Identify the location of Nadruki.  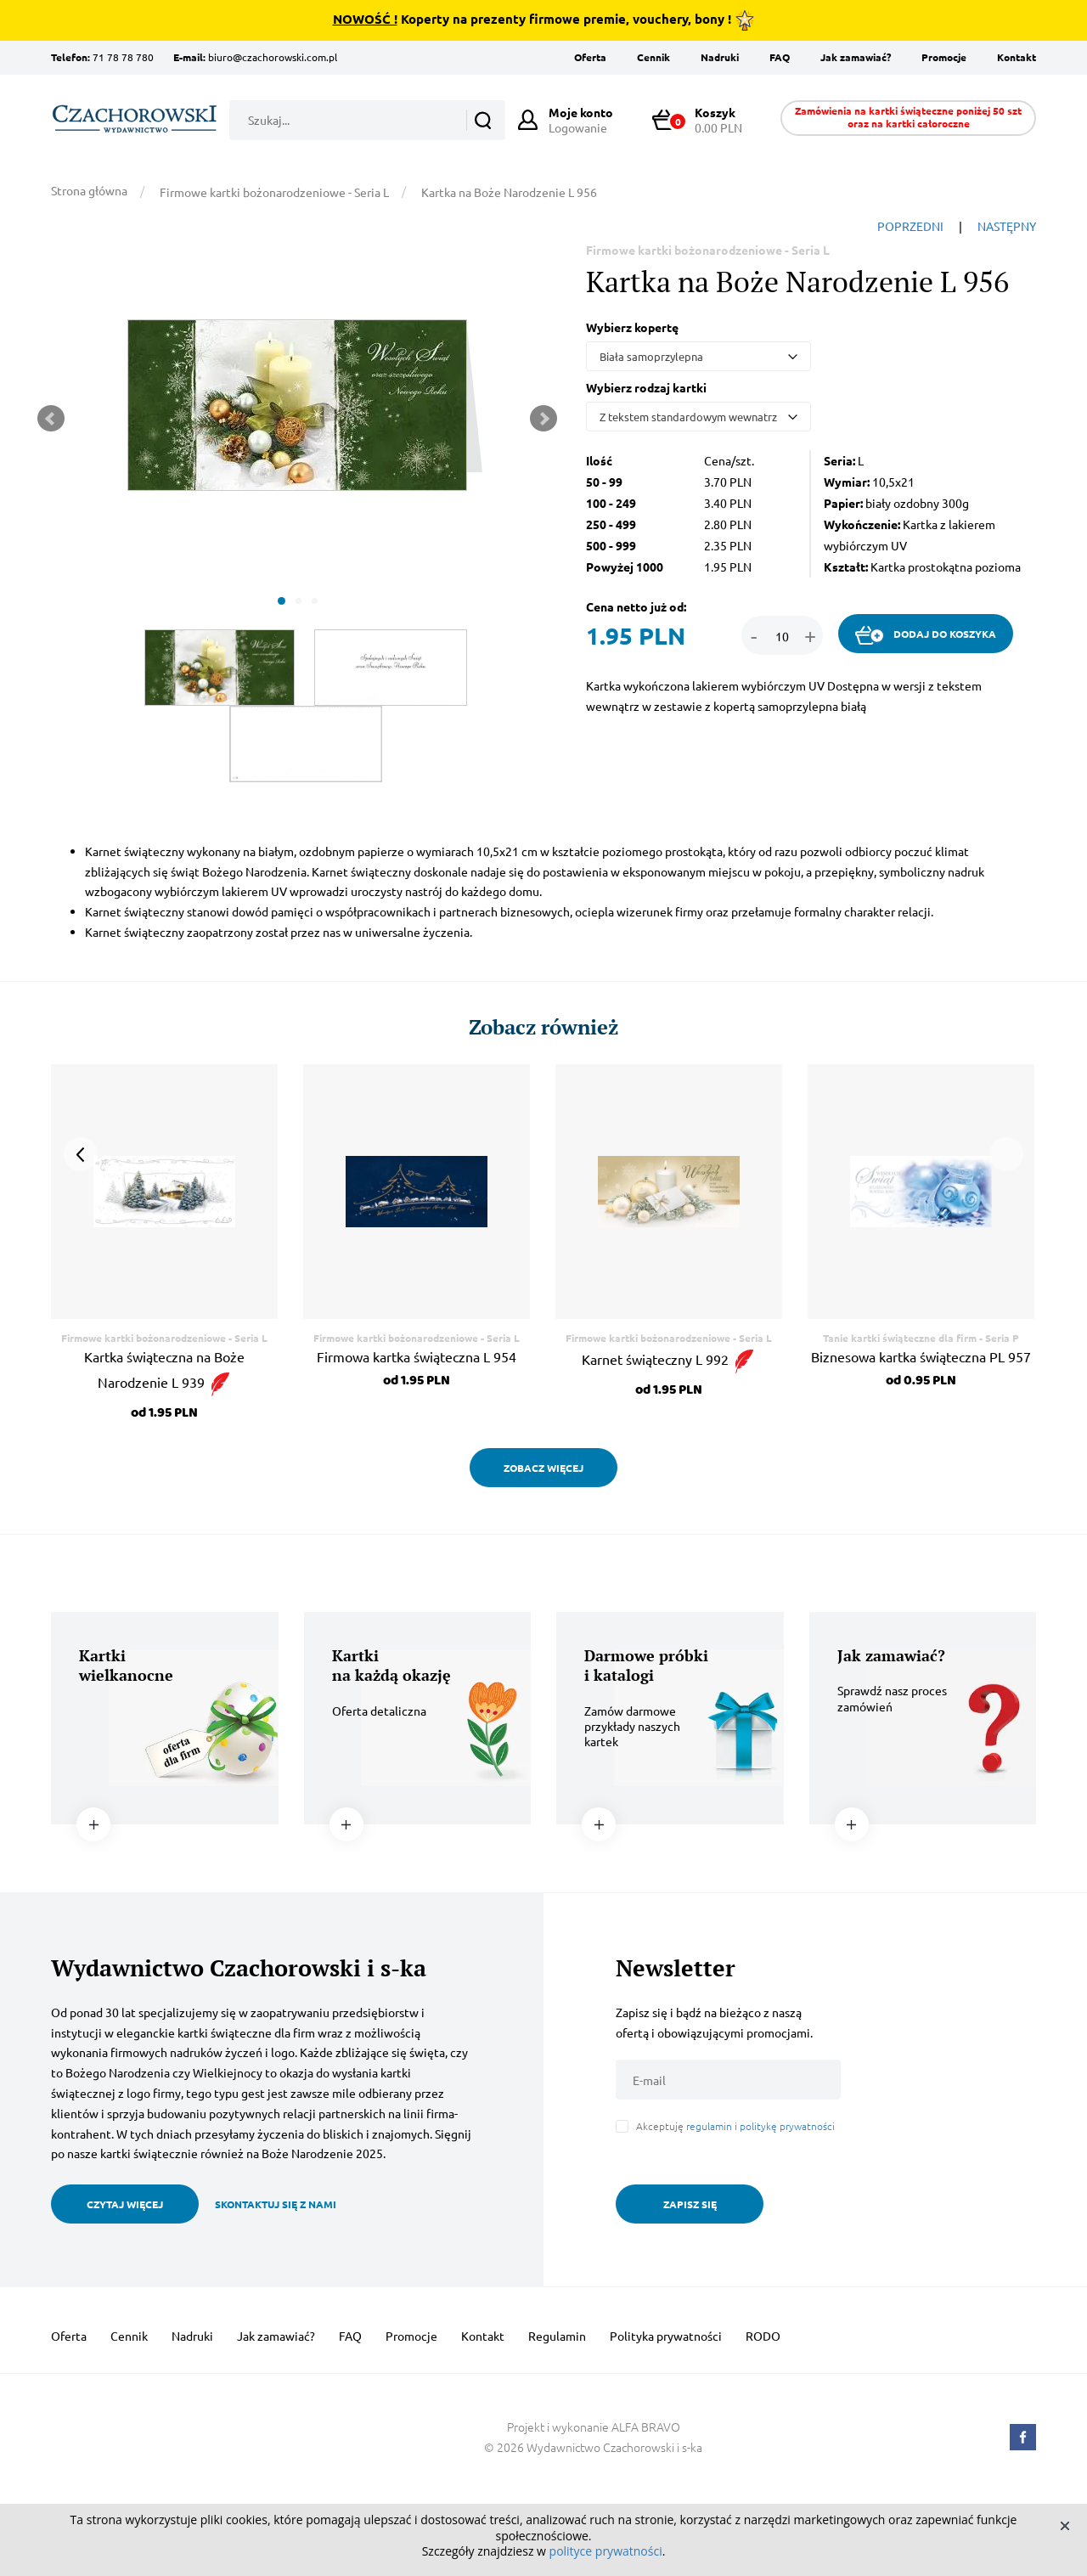
(720, 57).